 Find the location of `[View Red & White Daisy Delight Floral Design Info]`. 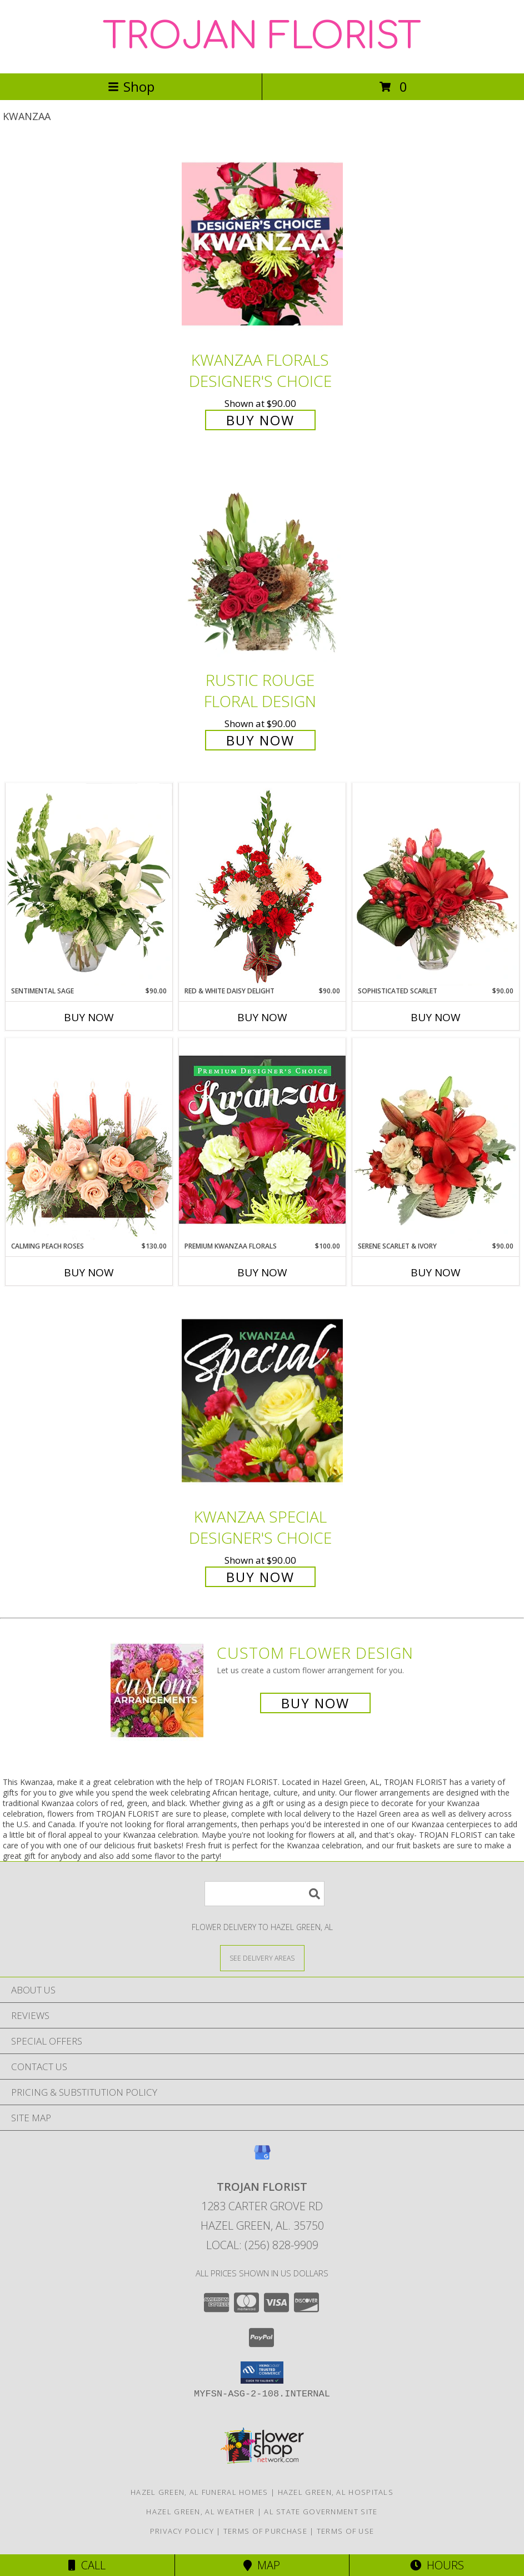

[View Red & White Daisy Delight Floral Design Info] is located at coordinates (262, 884).